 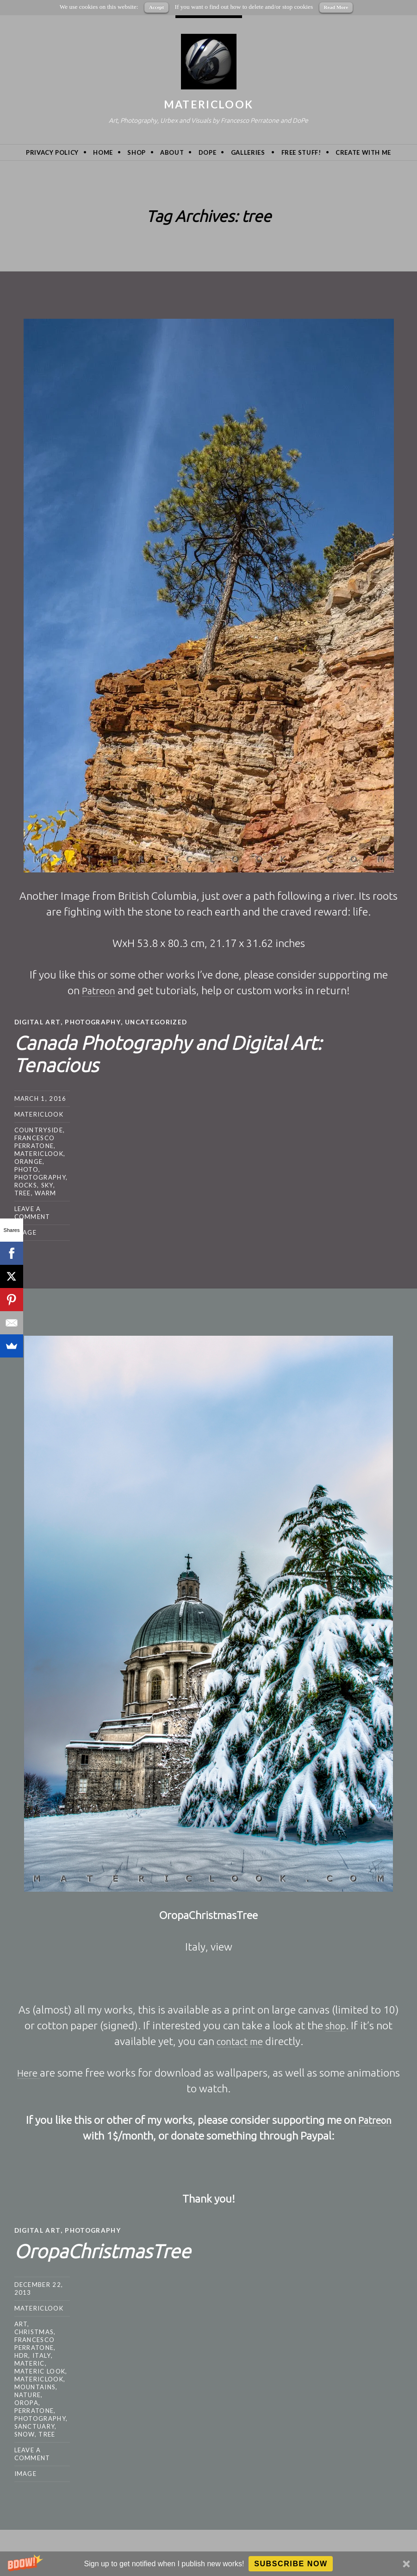 I want to click on rocks, so click(x=25, y=1184).